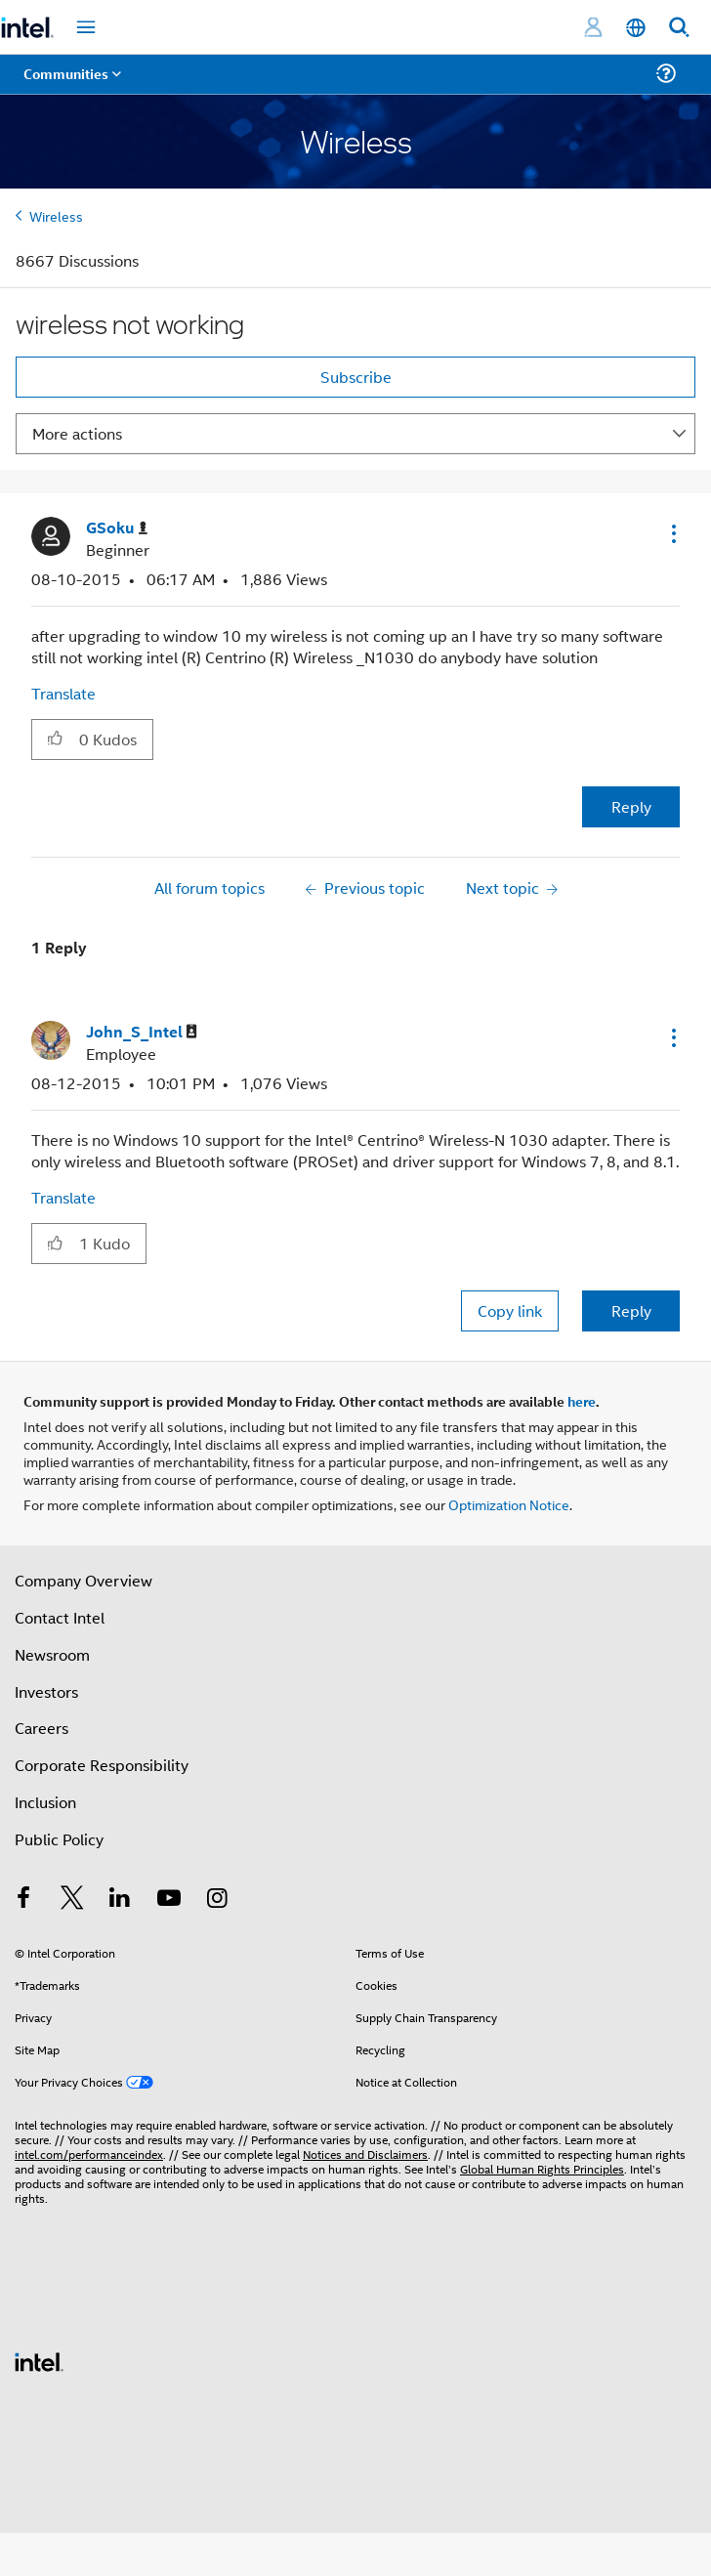 This screenshot has height=2576, width=711. I want to click on Corporate Responsibility, so click(101, 1764).